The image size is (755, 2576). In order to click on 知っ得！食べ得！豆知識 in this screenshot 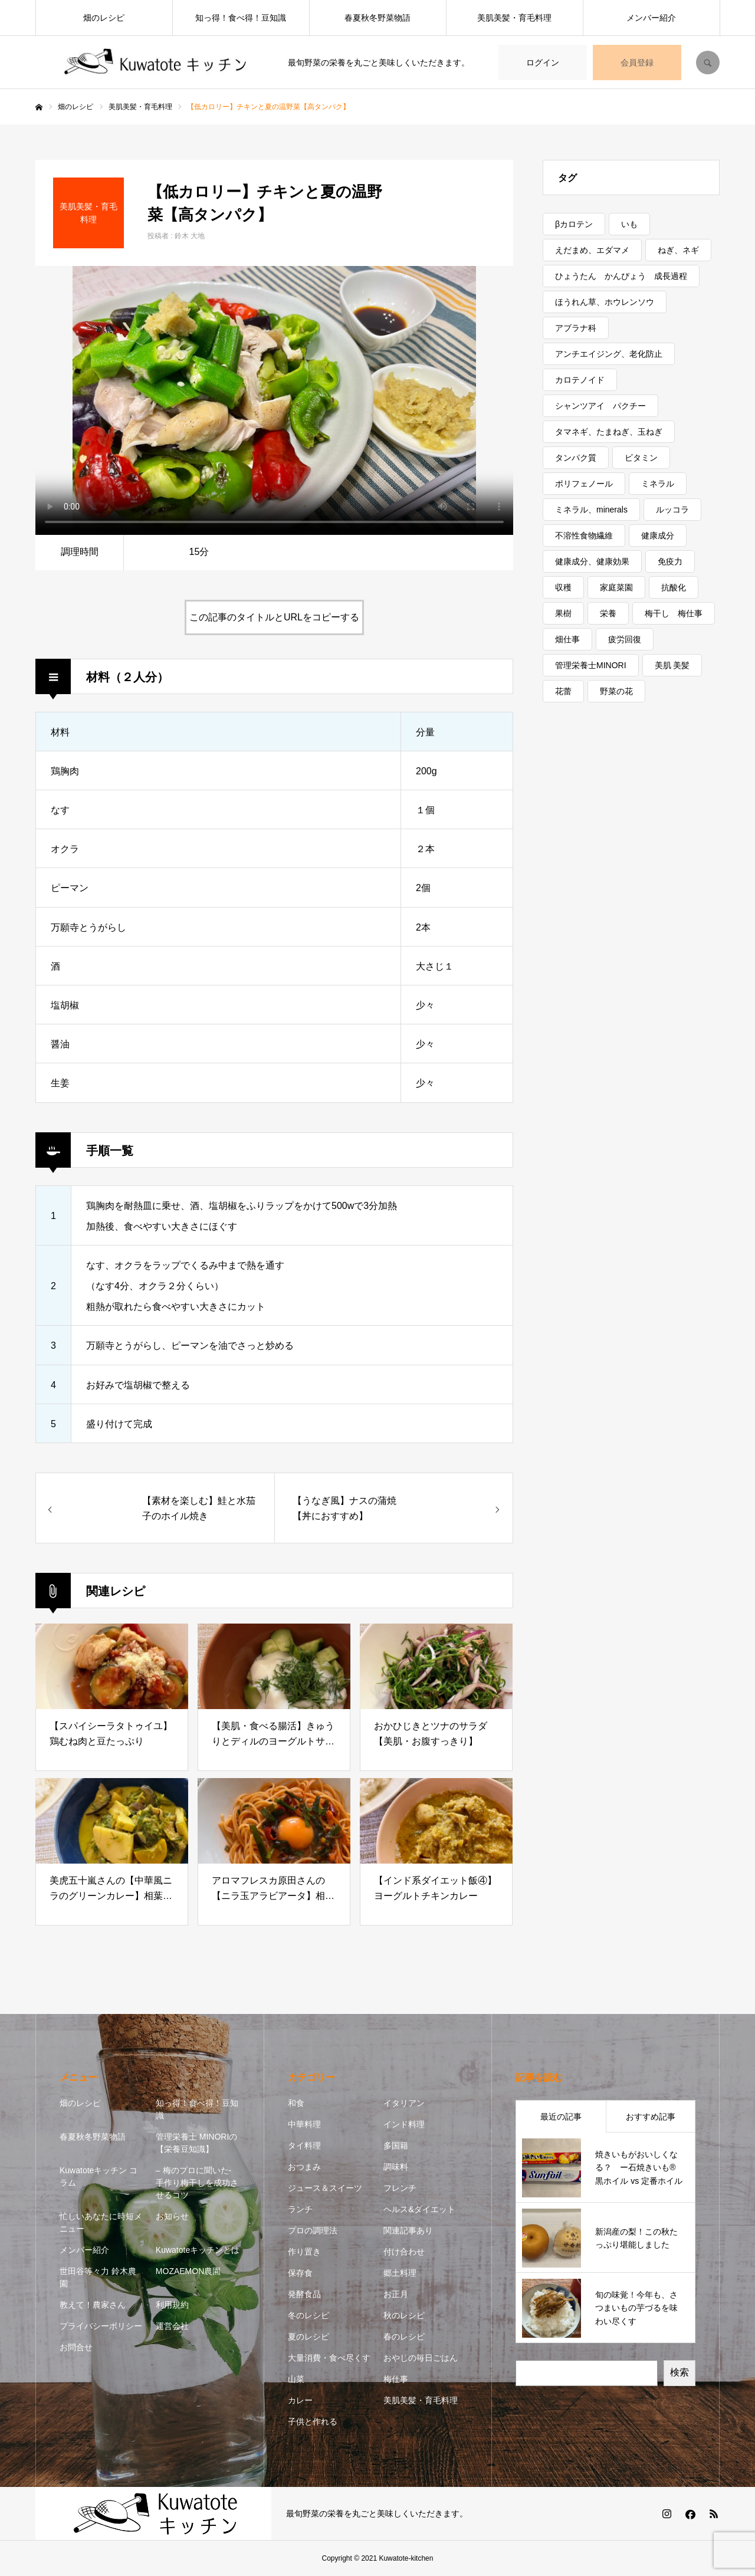, I will do `click(240, 17)`.